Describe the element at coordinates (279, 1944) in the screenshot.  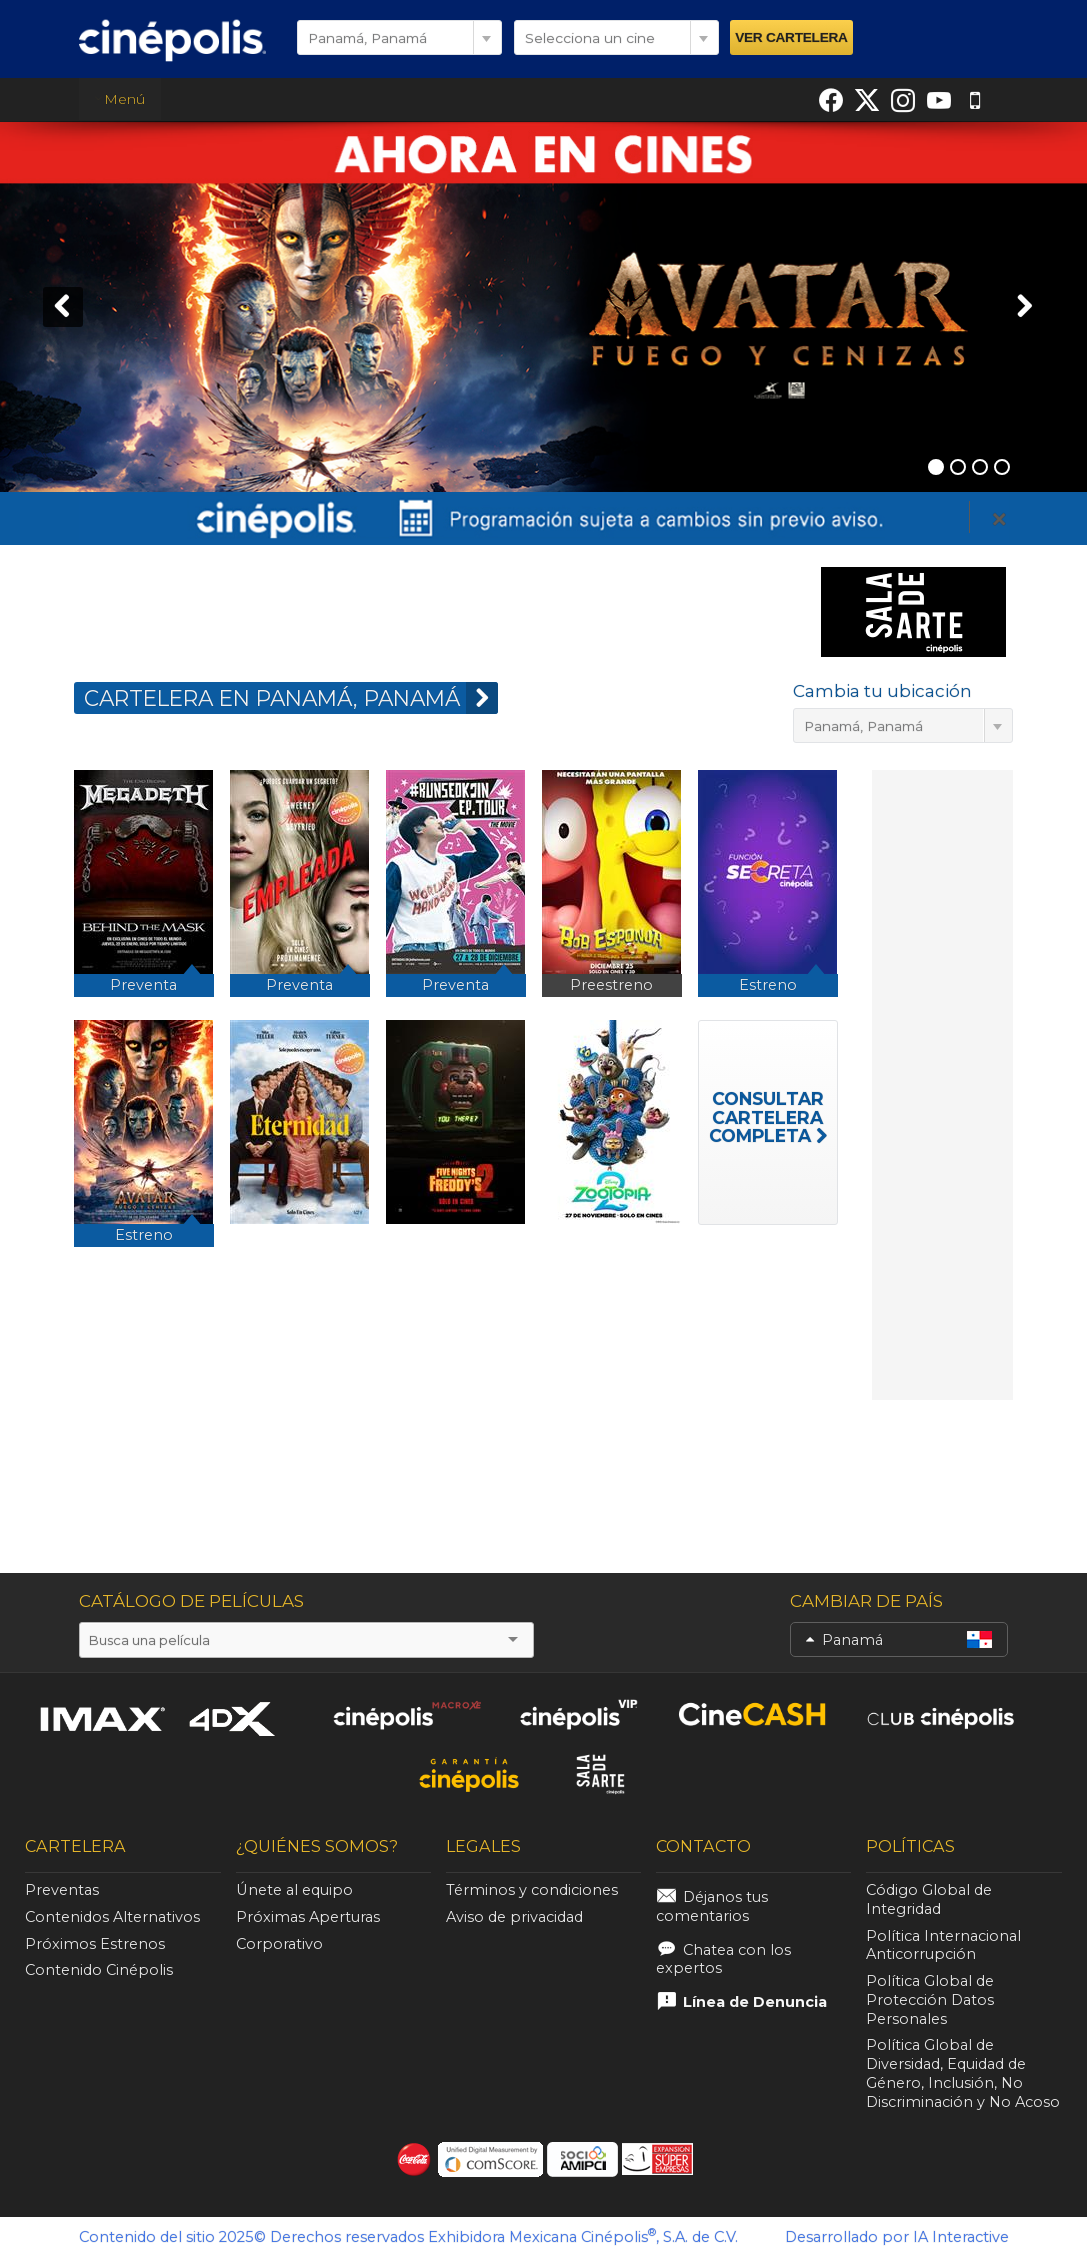
I see `Corporativo` at that location.